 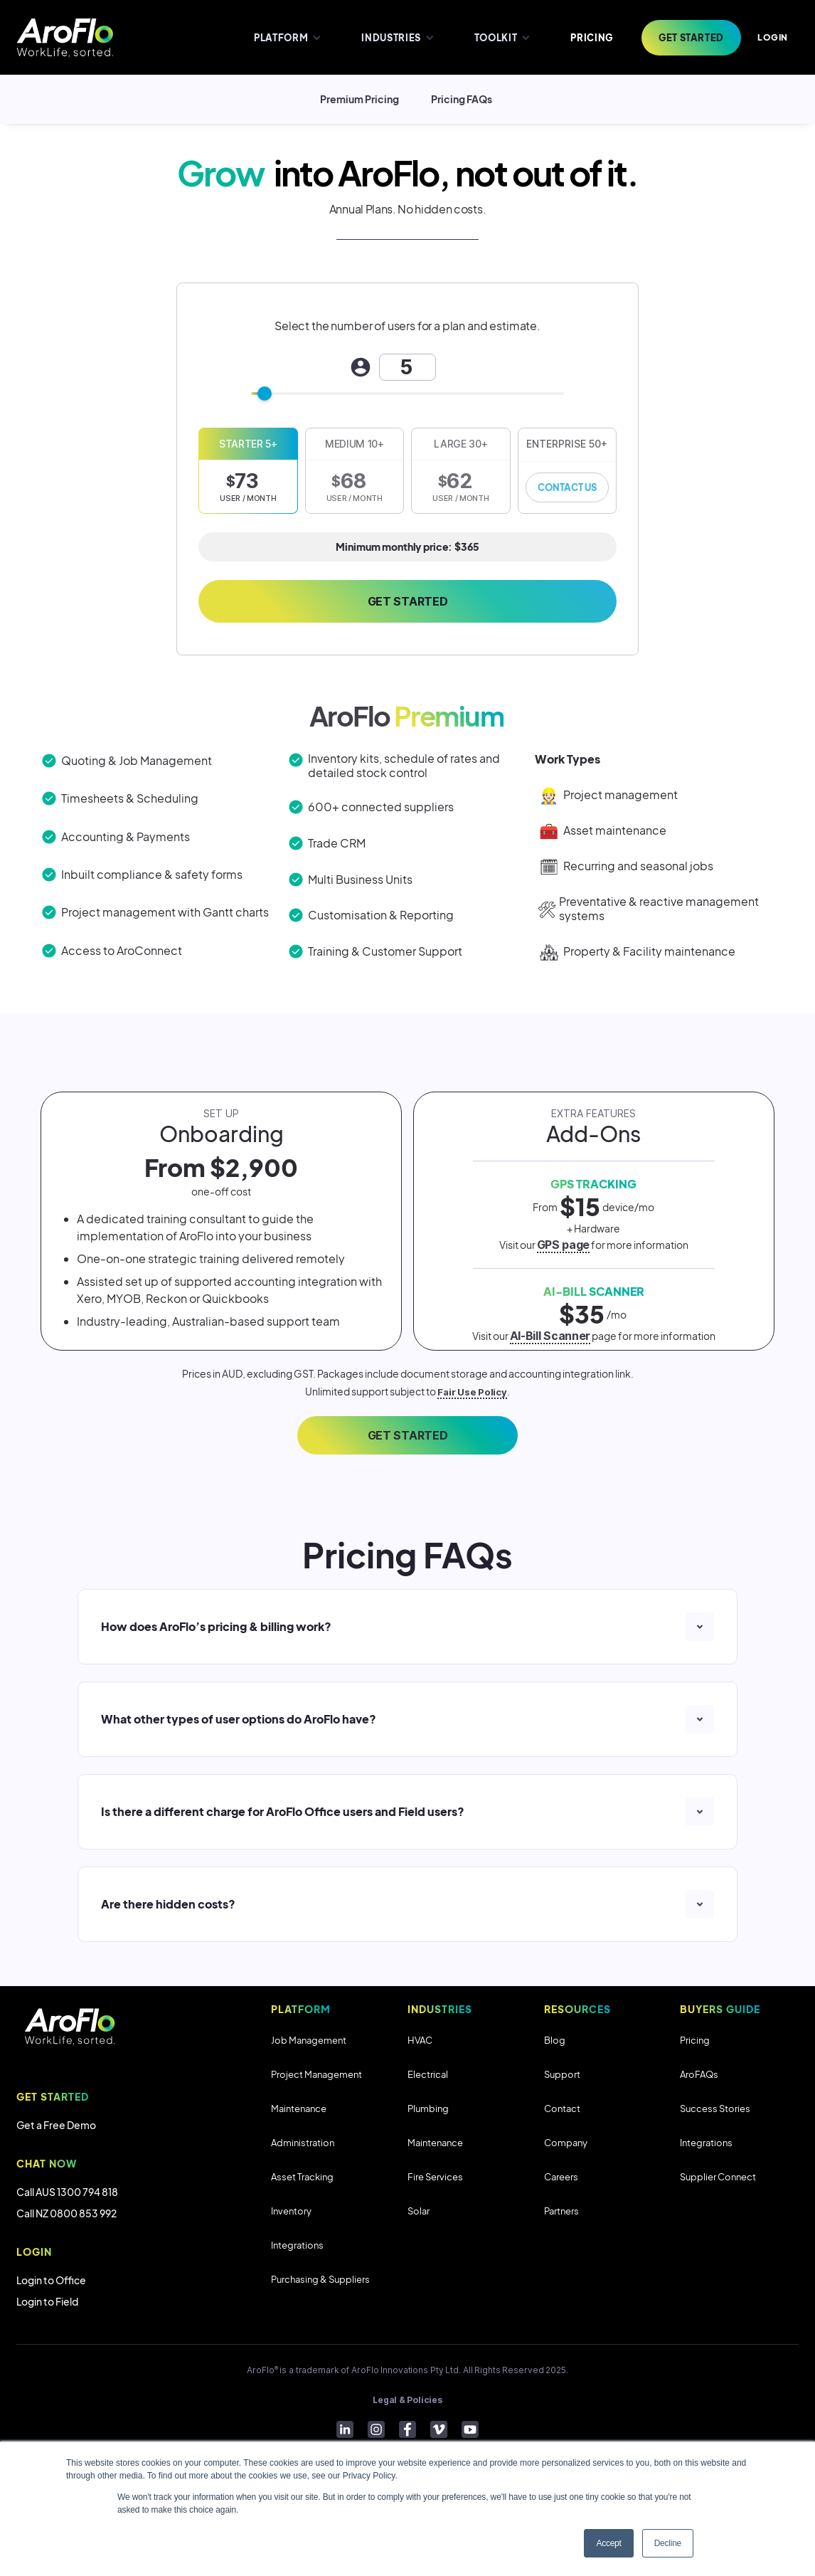 What do you see at coordinates (608, 2543) in the screenshot?
I see `Accept [button]` at bounding box center [608, 2543].